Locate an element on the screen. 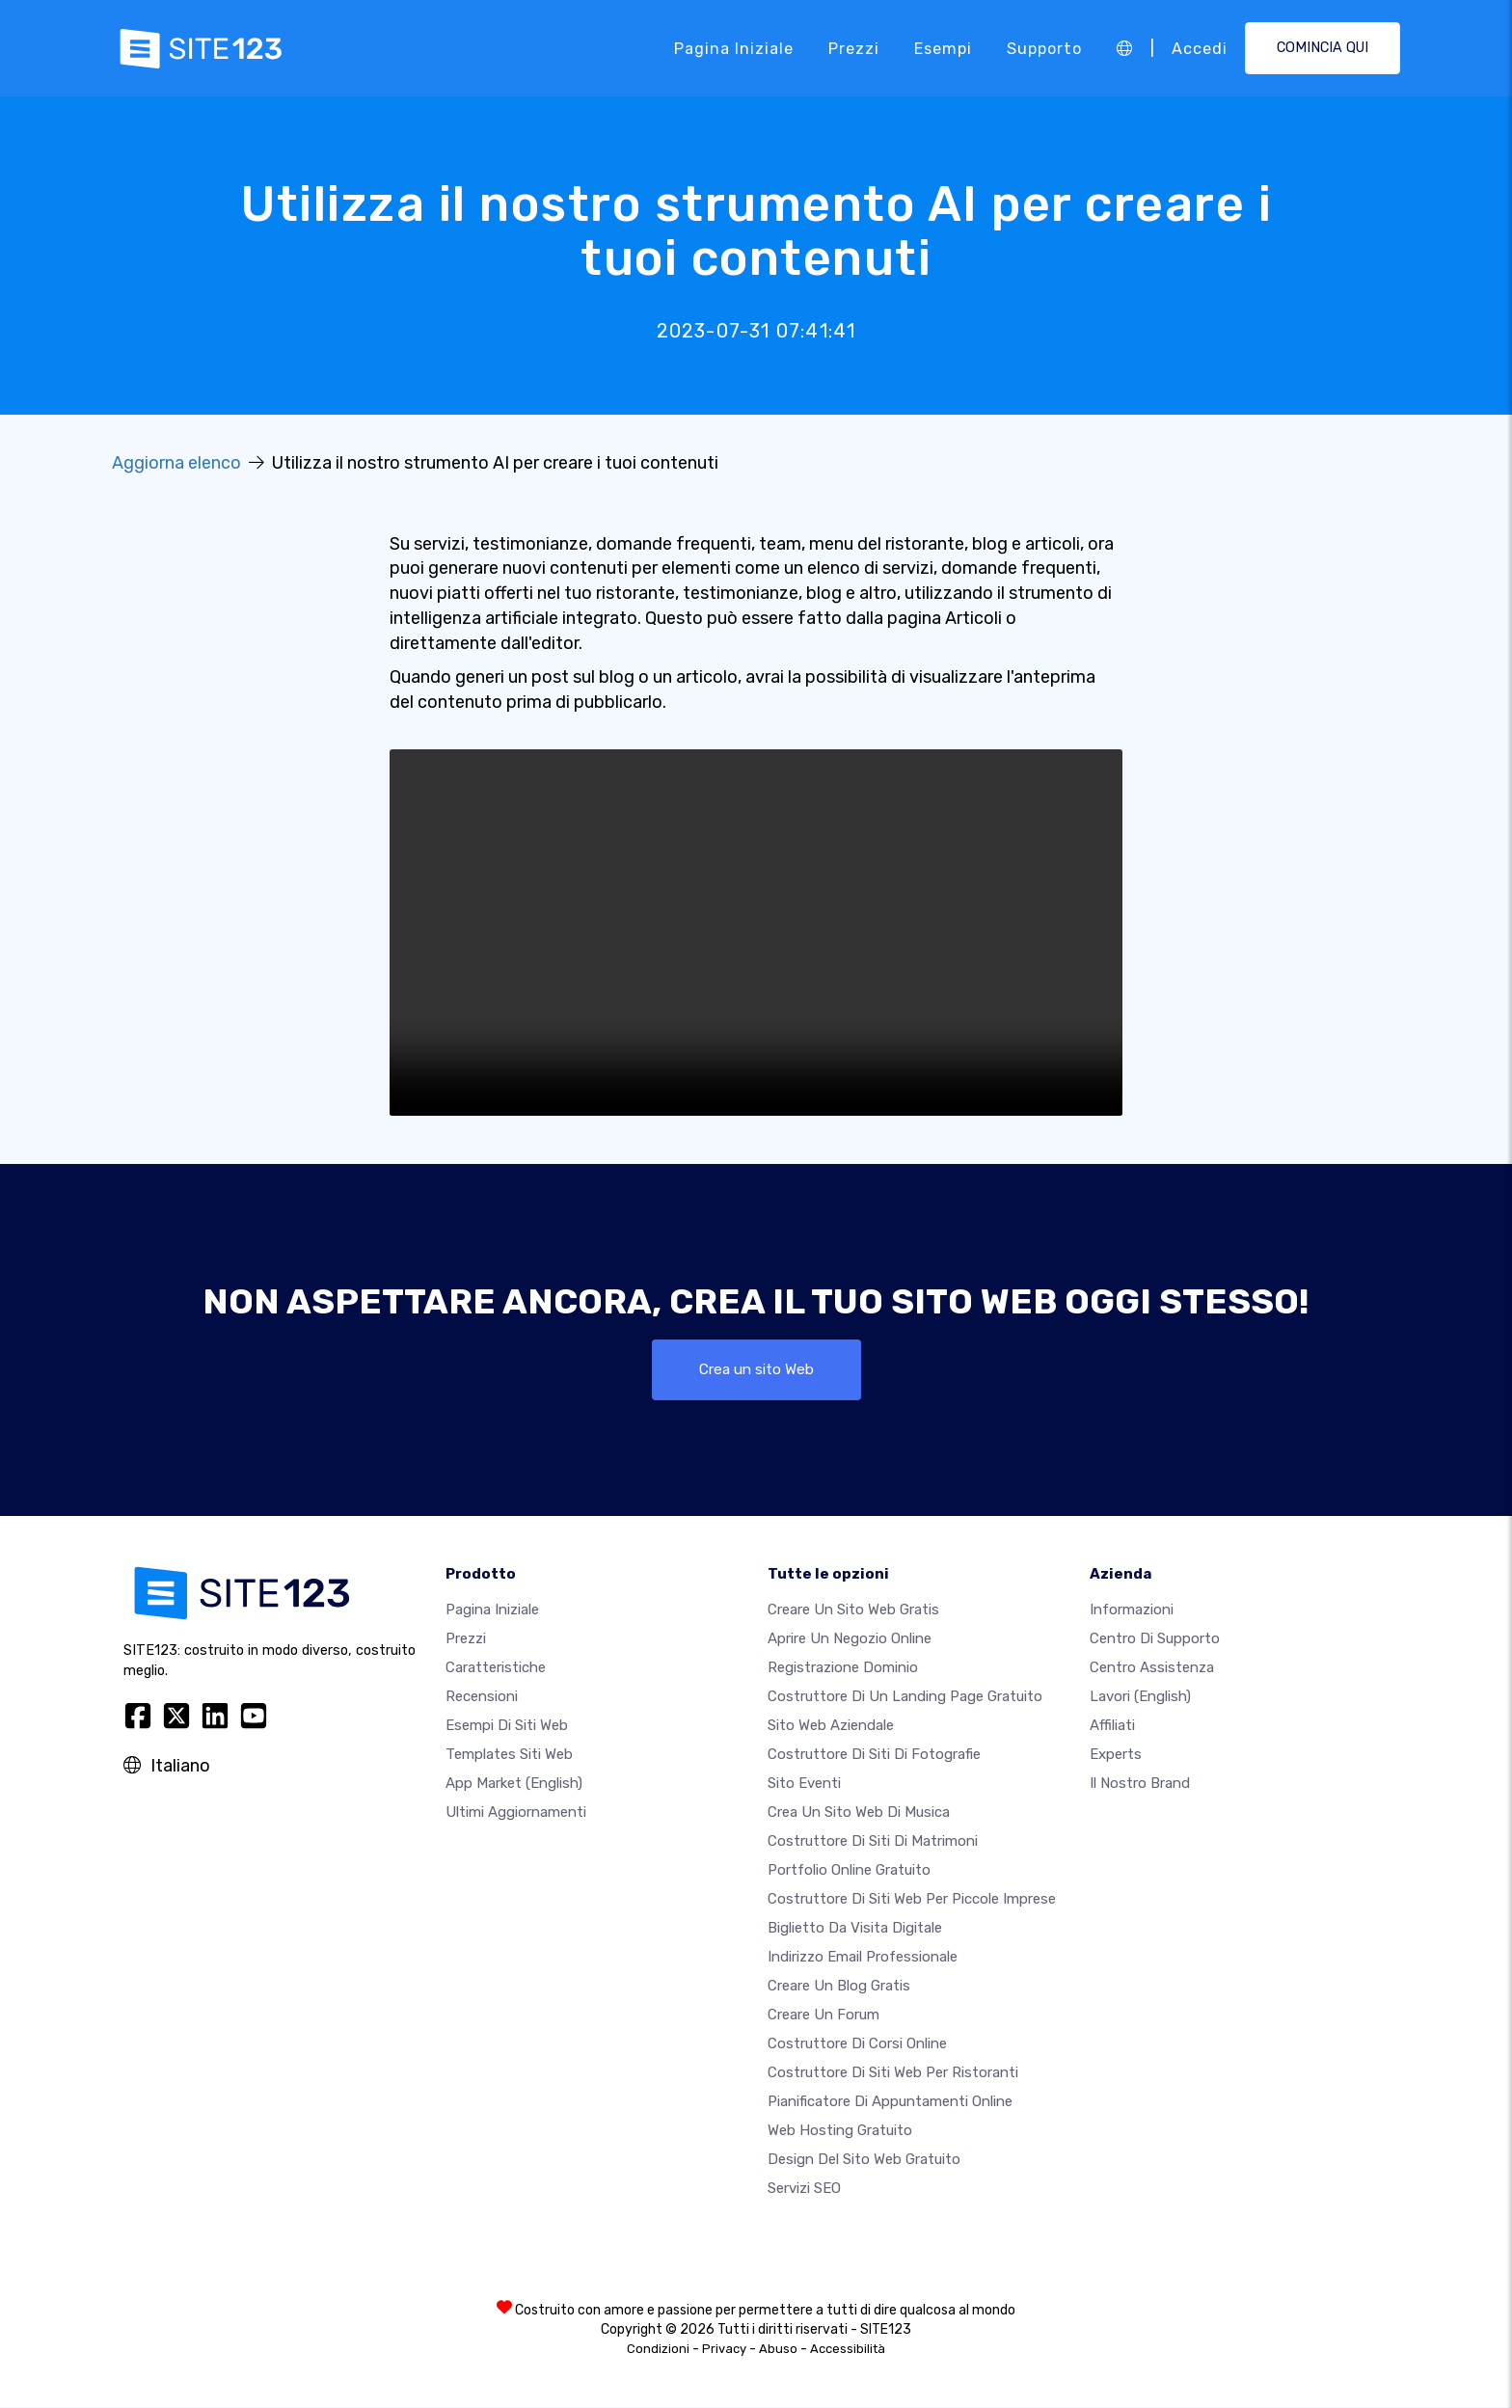 Image resolution: width=1512 pixels, height=2408 pixels. Supporto is located at coordinates (1044, 48).